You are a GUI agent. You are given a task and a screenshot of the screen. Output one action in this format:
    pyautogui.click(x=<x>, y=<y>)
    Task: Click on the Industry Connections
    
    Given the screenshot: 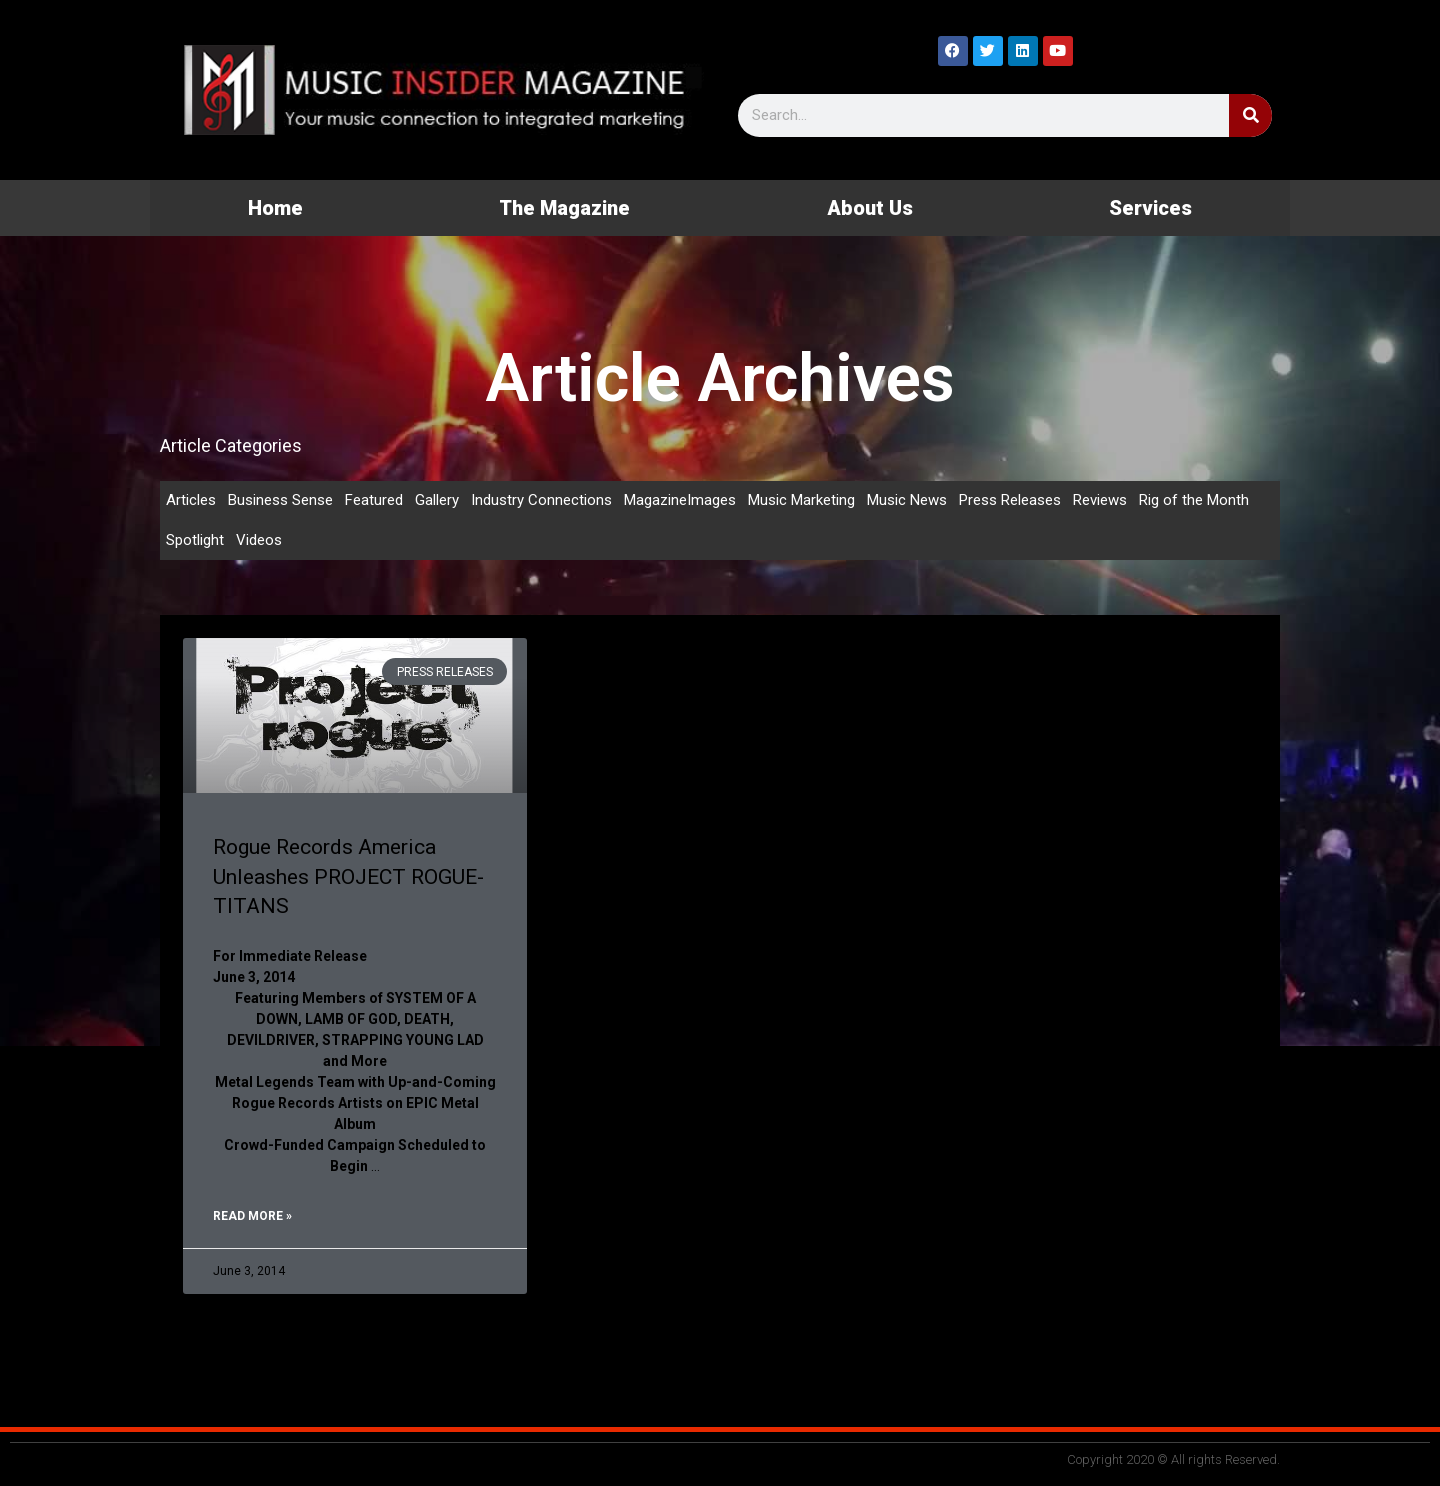 What is the action you would take?
    pyautogui.click(x=541, y=500)
    